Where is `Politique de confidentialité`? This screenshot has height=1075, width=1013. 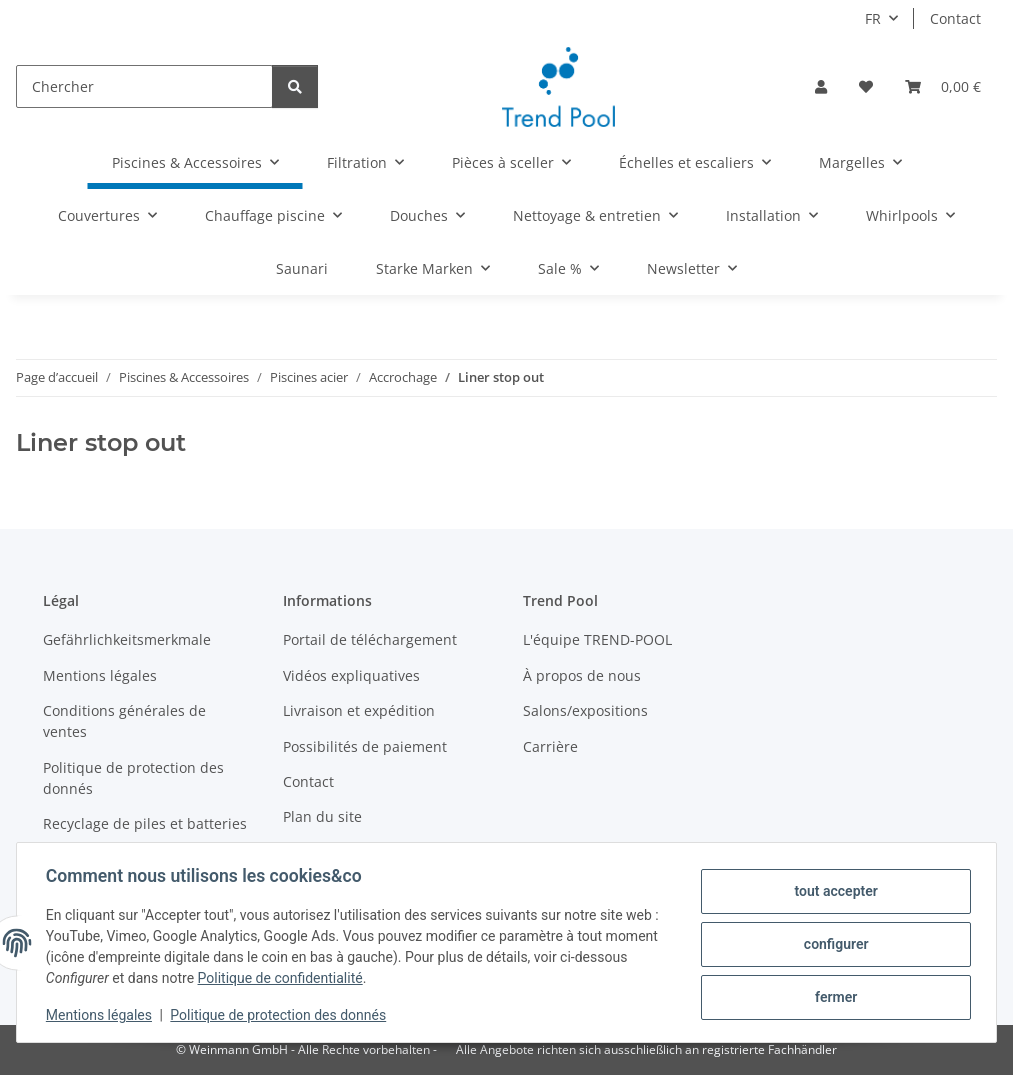
Politique de confidentialité is located at coordinates (283, 978).